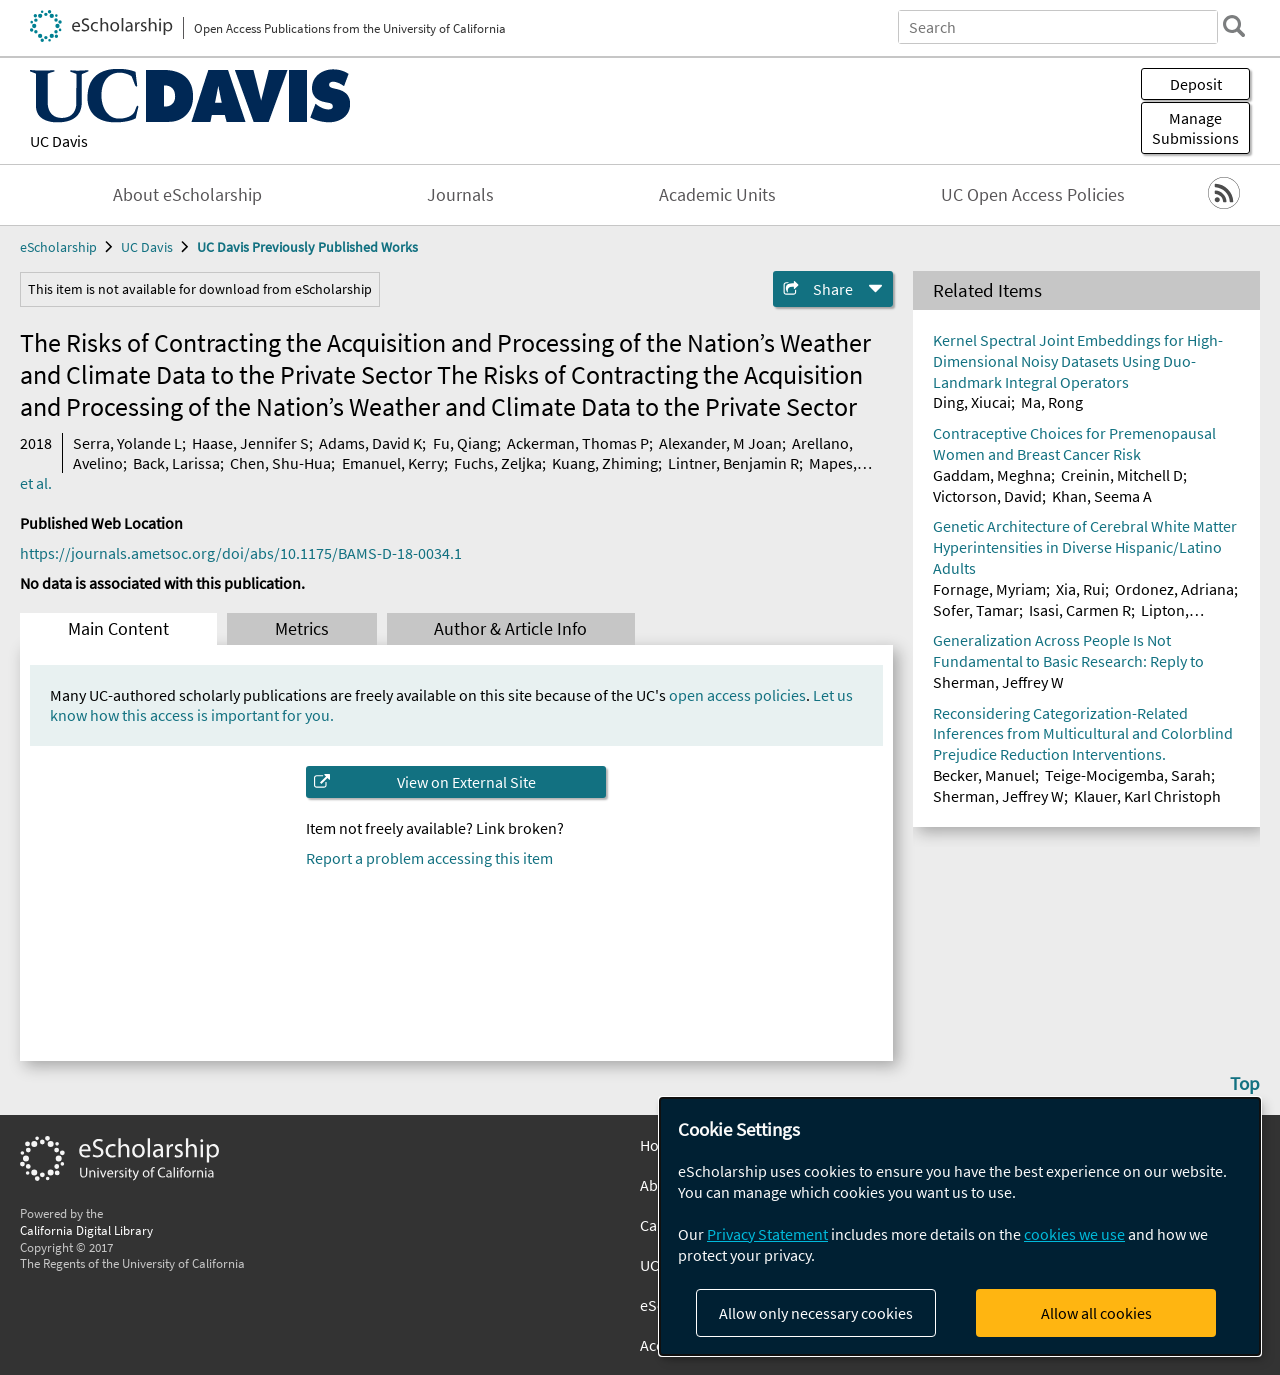 The width and height of the screenshot is (1280, 1375). What do you see at coordinates (86, 1230) in the screenshot?
I see `California Digital Library` at bounding box center [86, 1230].